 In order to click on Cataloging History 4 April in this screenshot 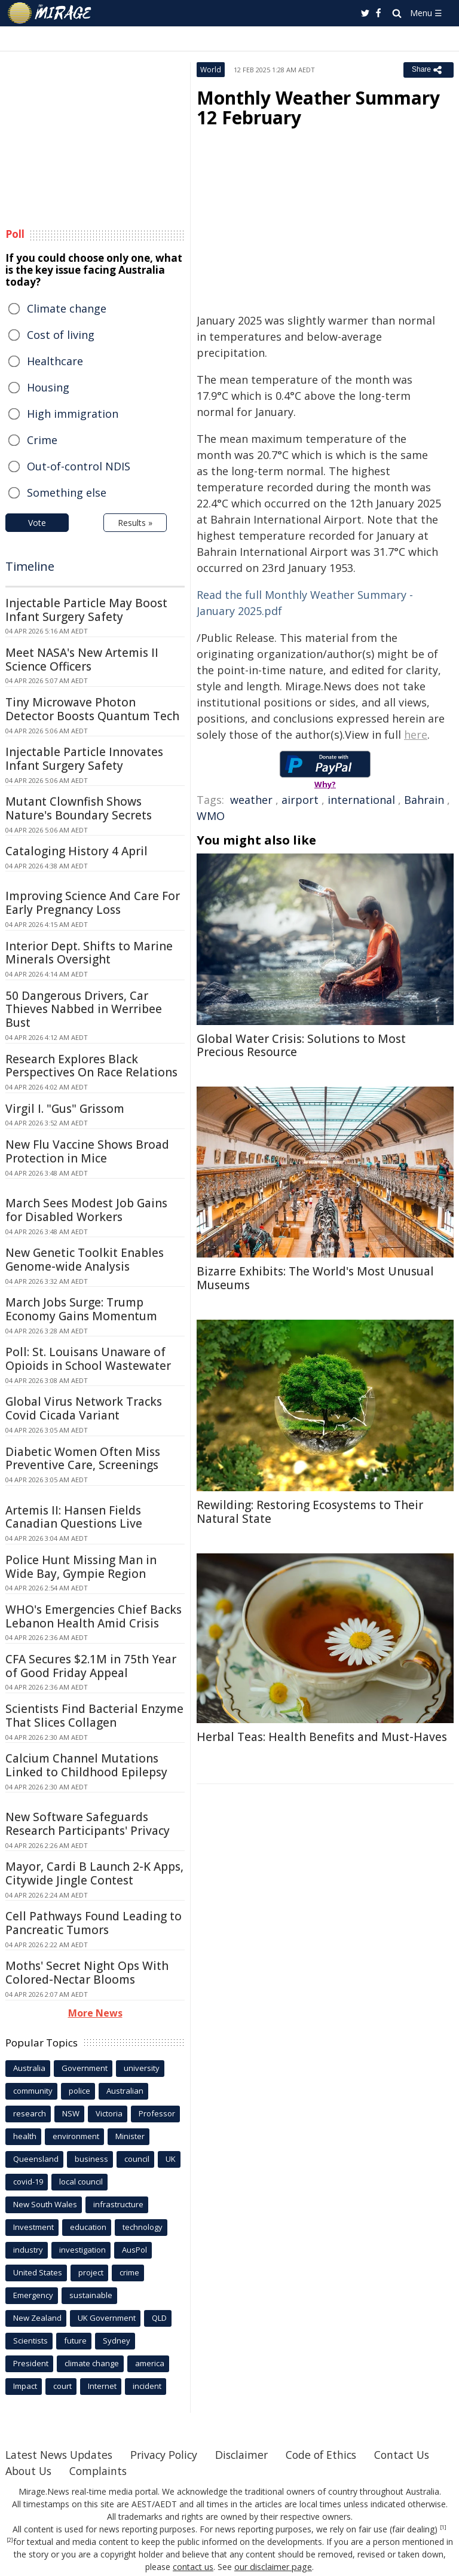, I will do `click(76, 851)`.